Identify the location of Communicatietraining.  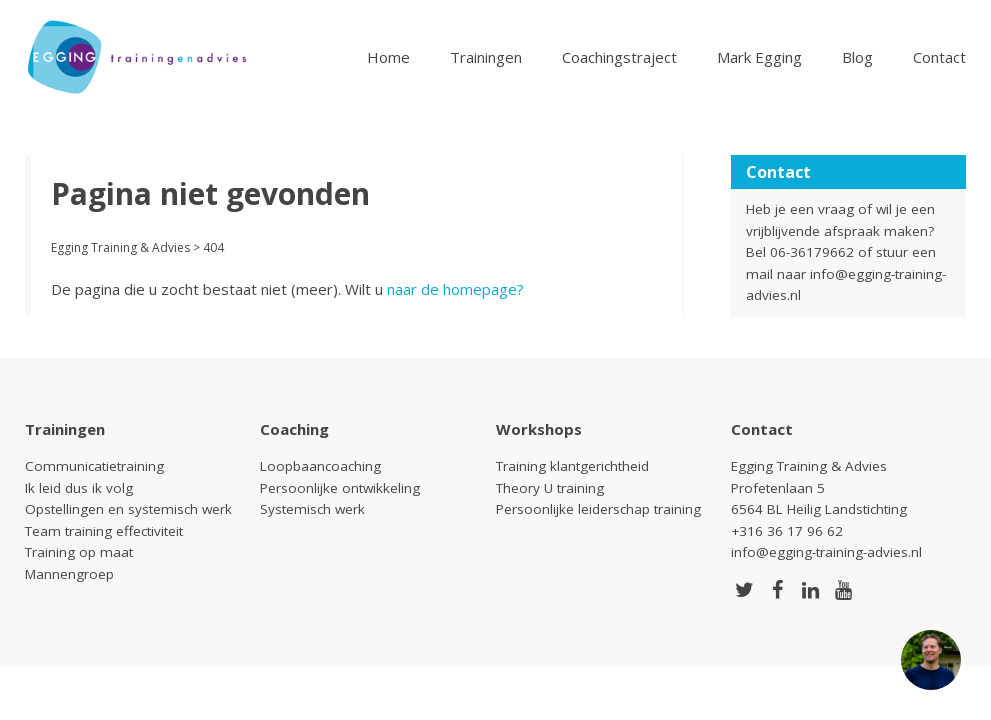
(94, 466).